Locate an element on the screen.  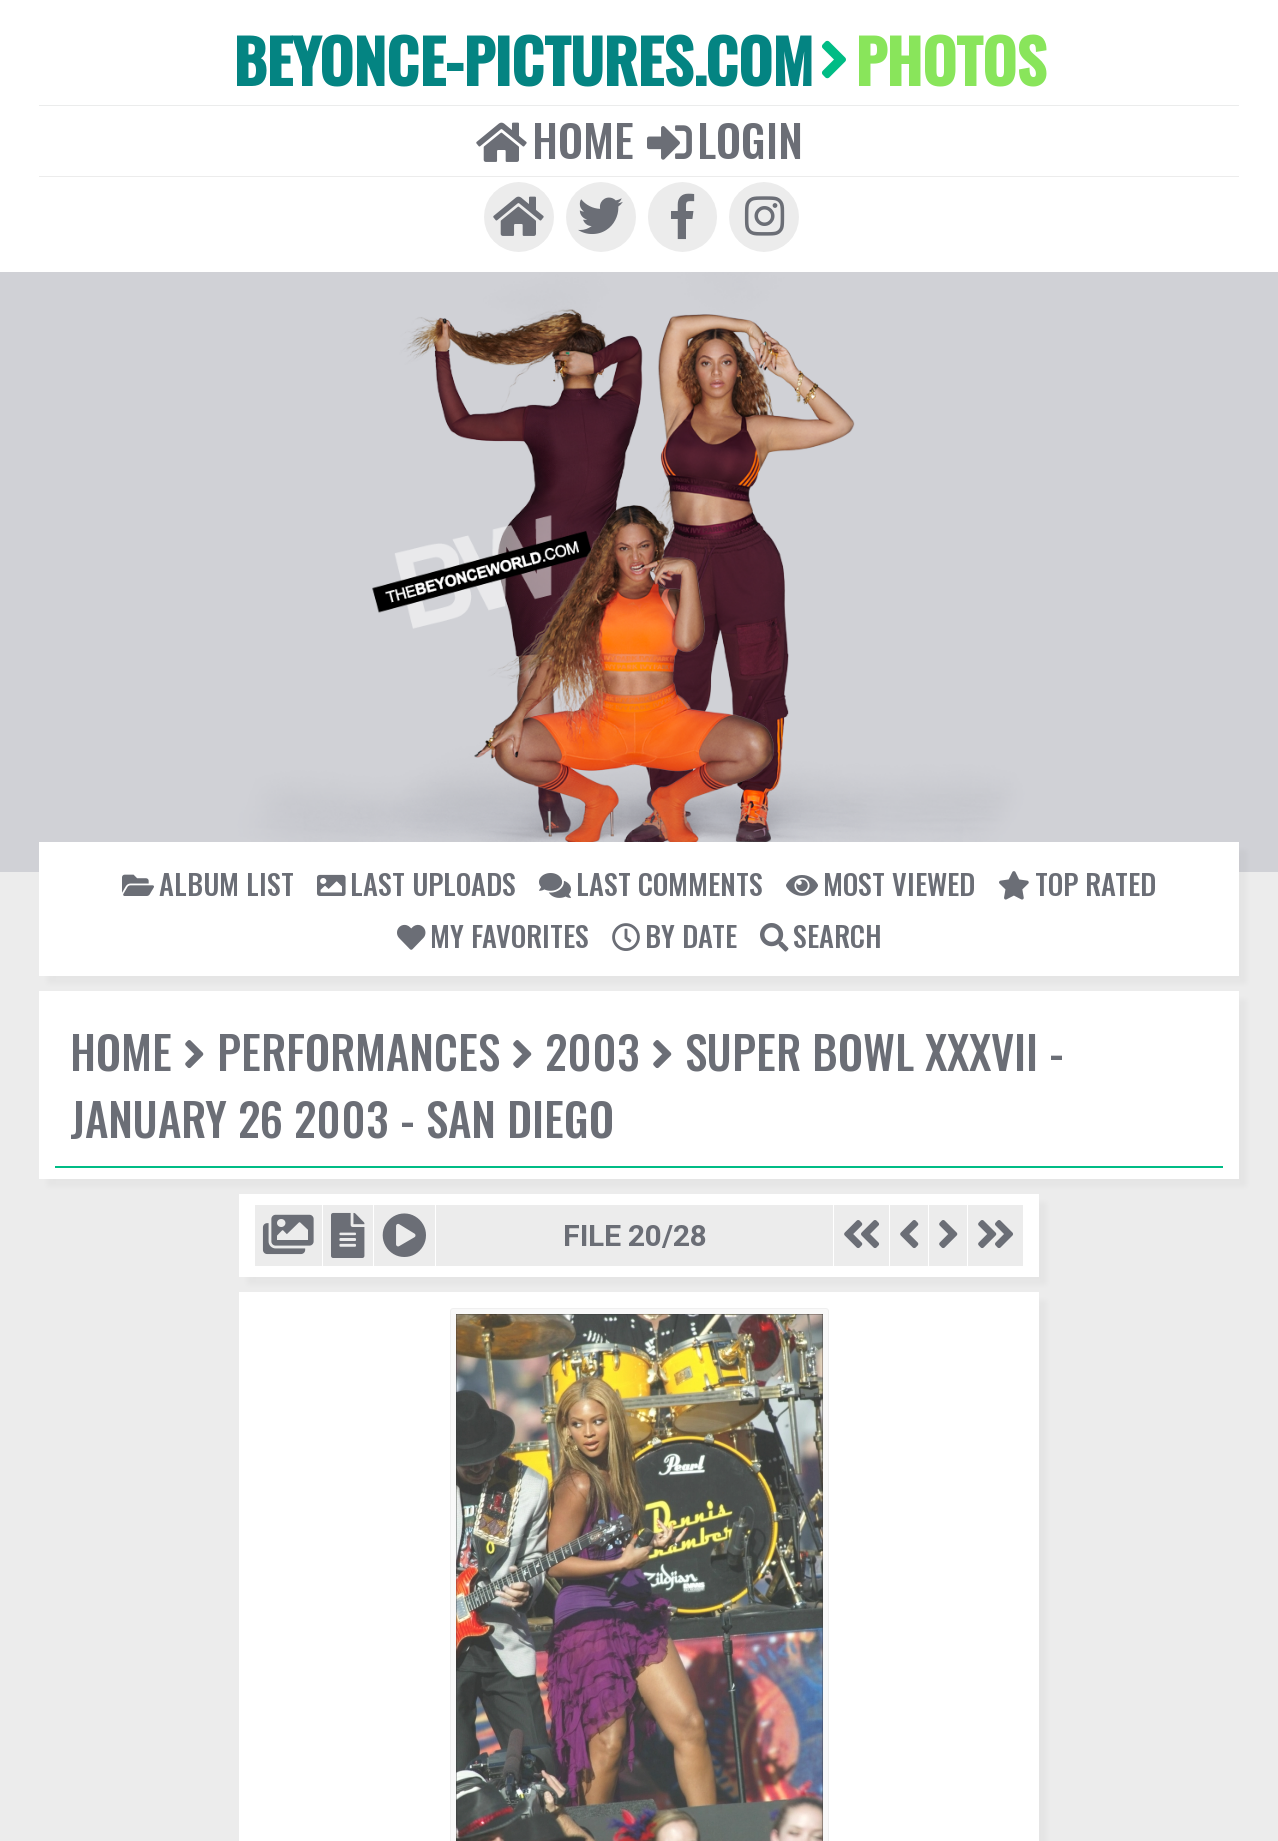
Last uploads is located at coordinates (421, 874).